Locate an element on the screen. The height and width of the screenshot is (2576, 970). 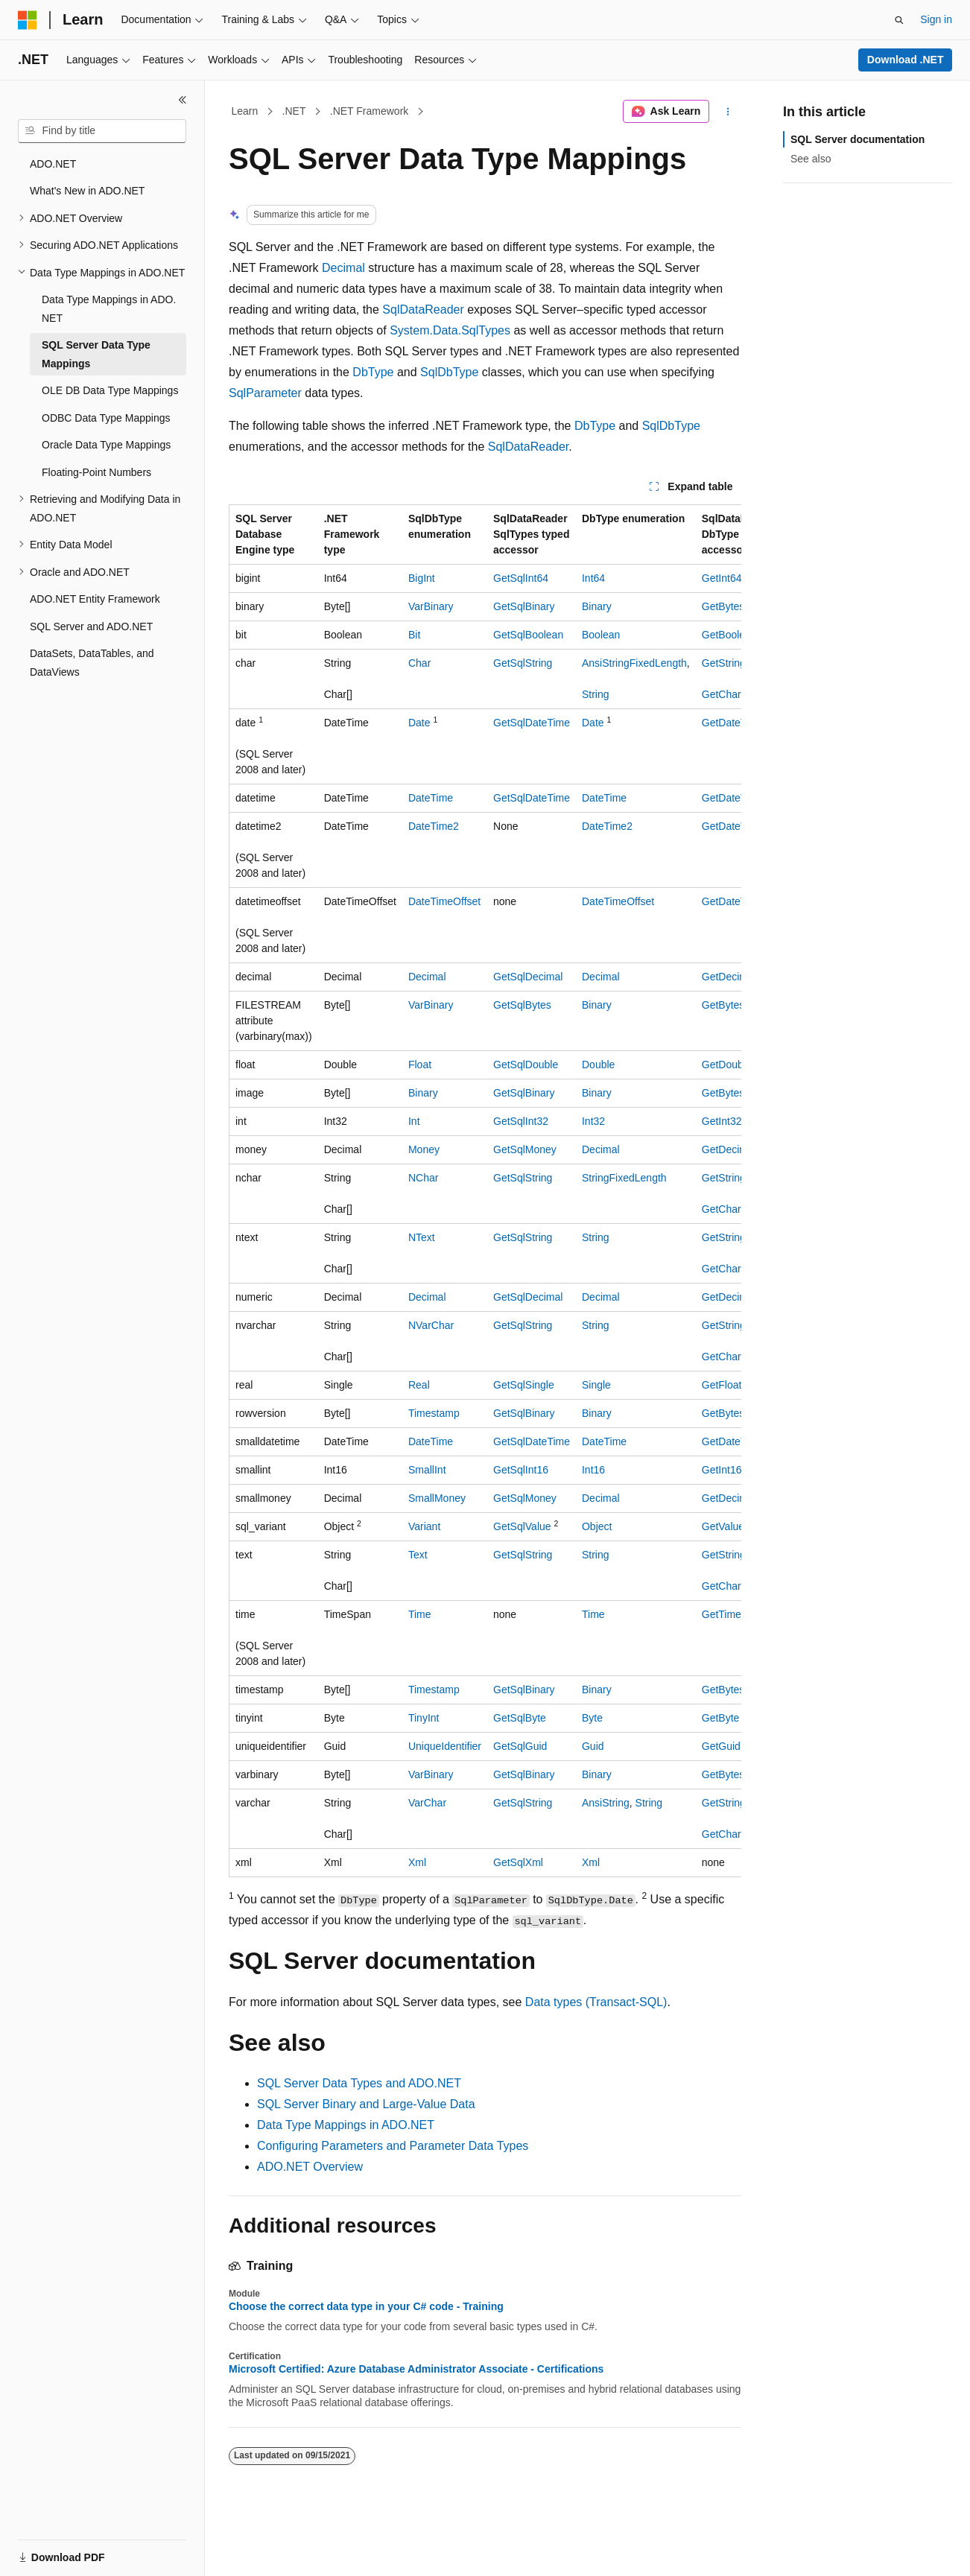
DataSets, DataTables, and DataViews [treeitem] is located at coordinates (92, 662).